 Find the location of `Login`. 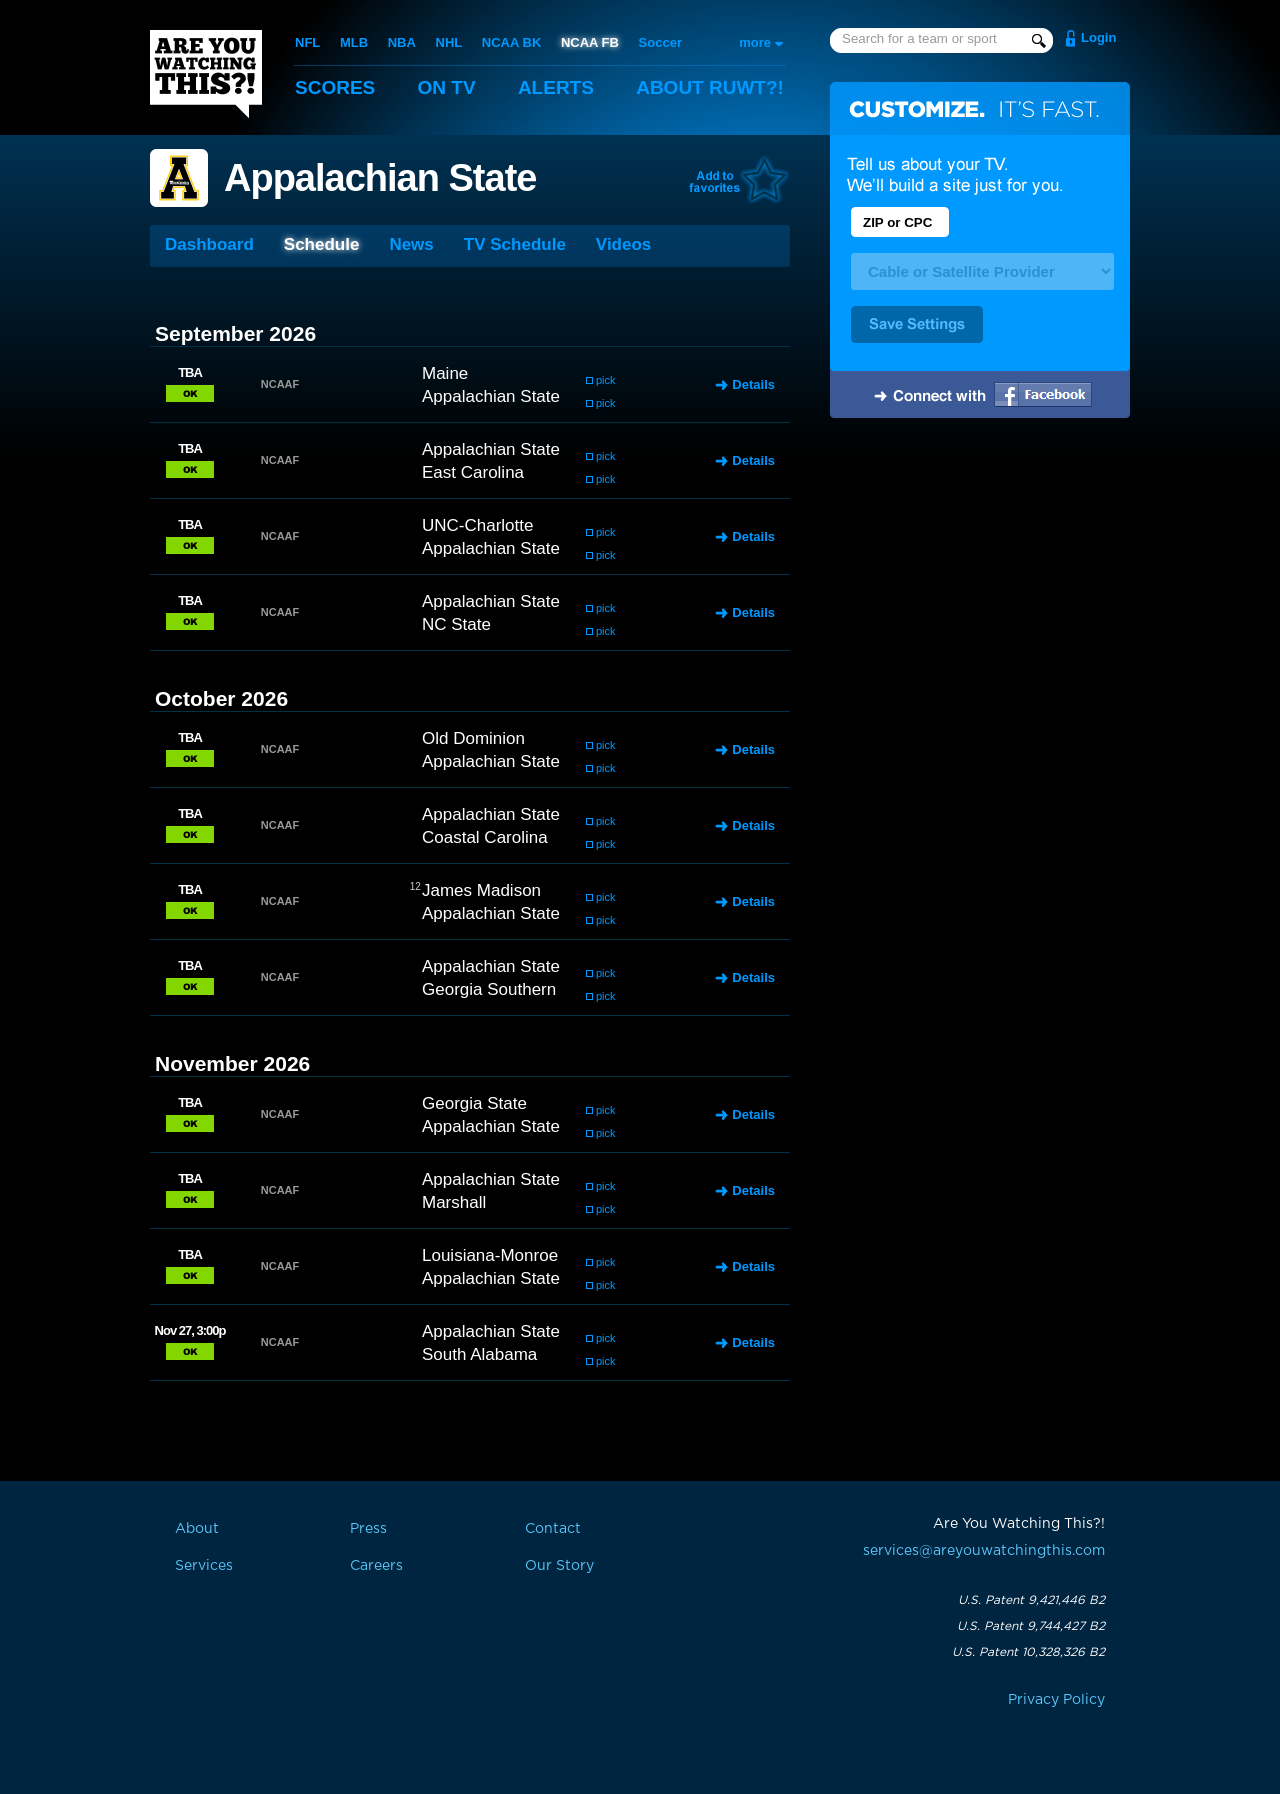

Login is located at coordinates (1098, 37).